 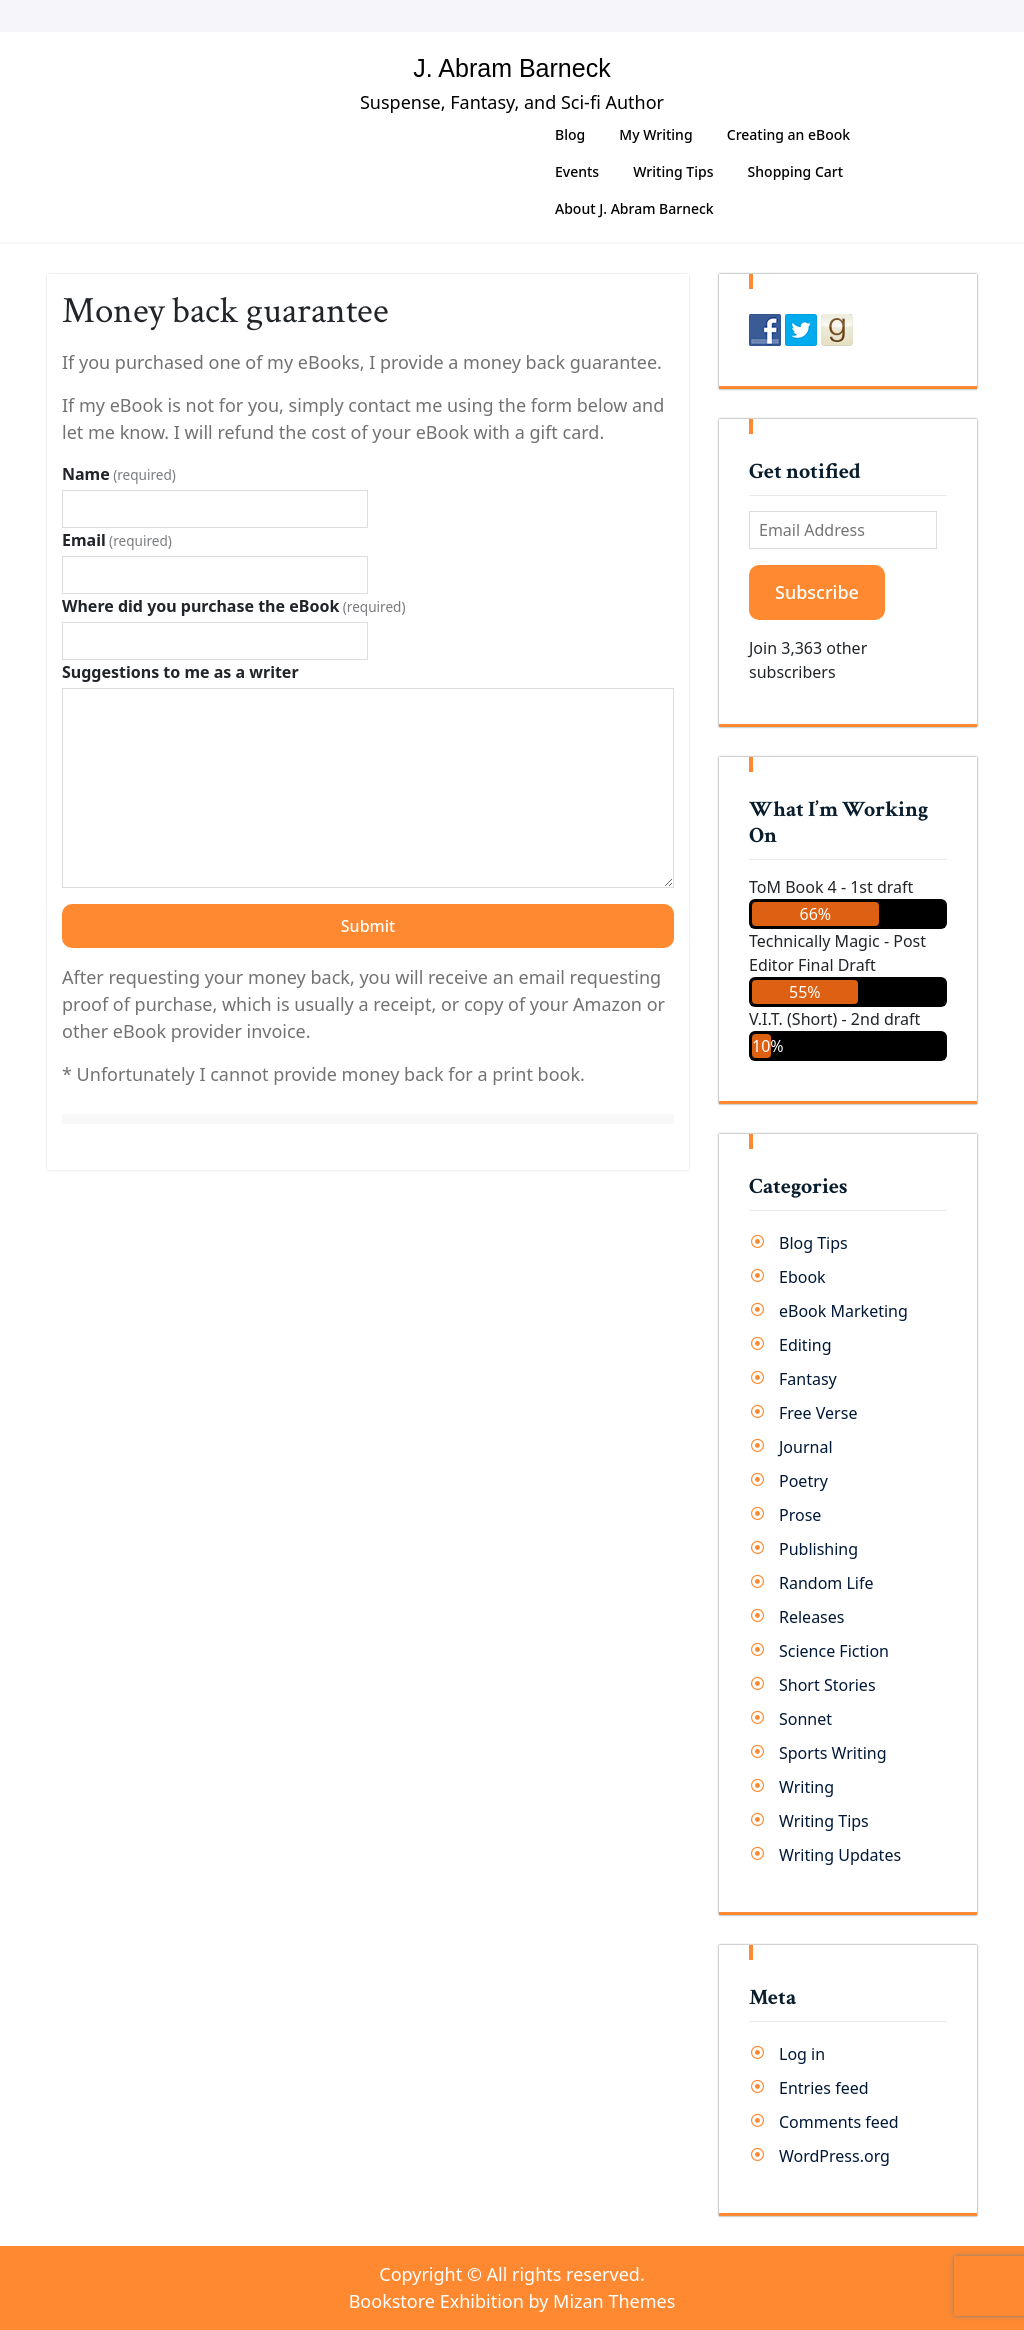 What do you see at coordinates (818, 1549) in the screenshot?
I see `Publishing` at bounding box center [818, 1549].